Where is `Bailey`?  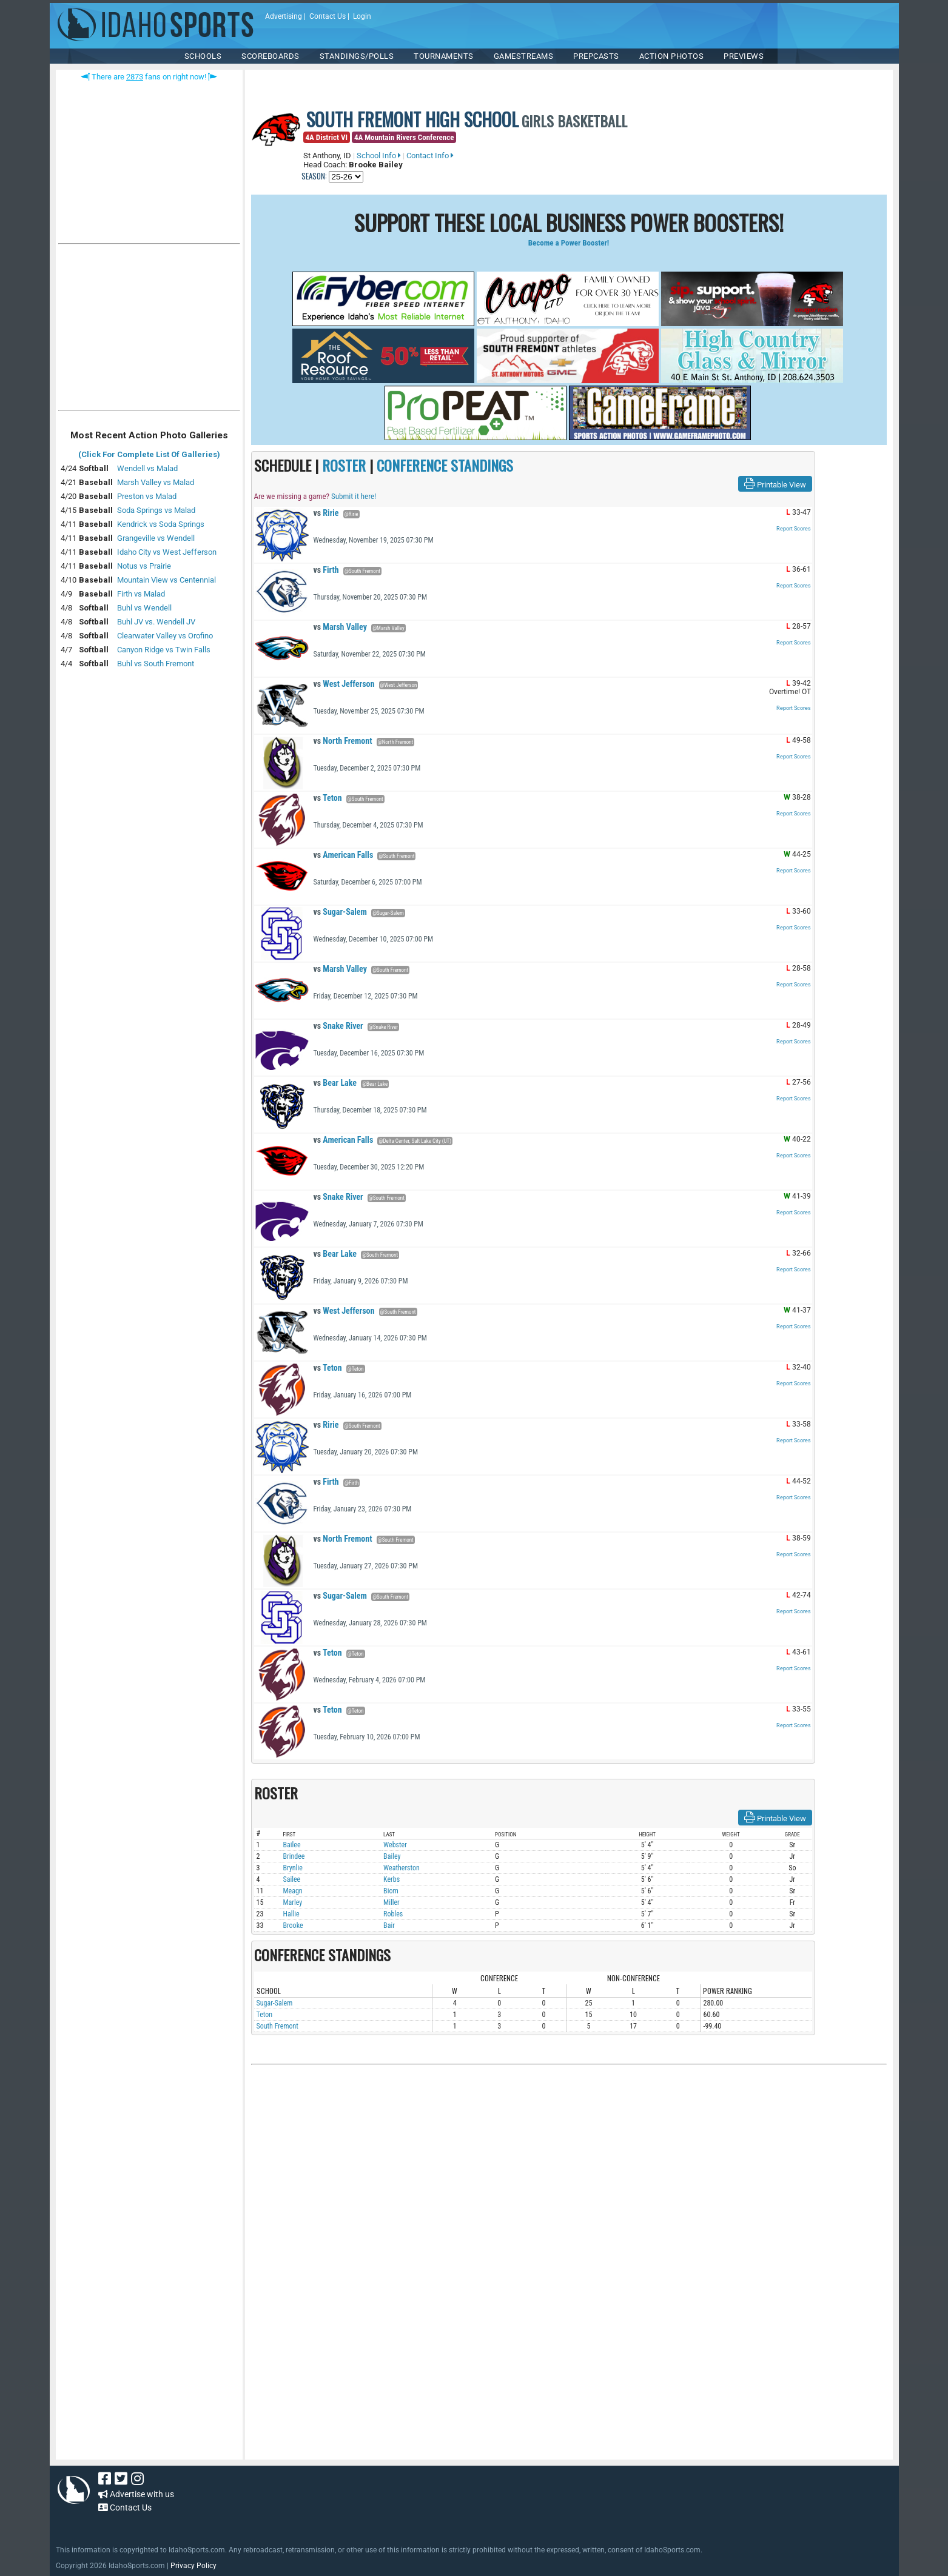
Bailey is located at coordinates (391, 1856).